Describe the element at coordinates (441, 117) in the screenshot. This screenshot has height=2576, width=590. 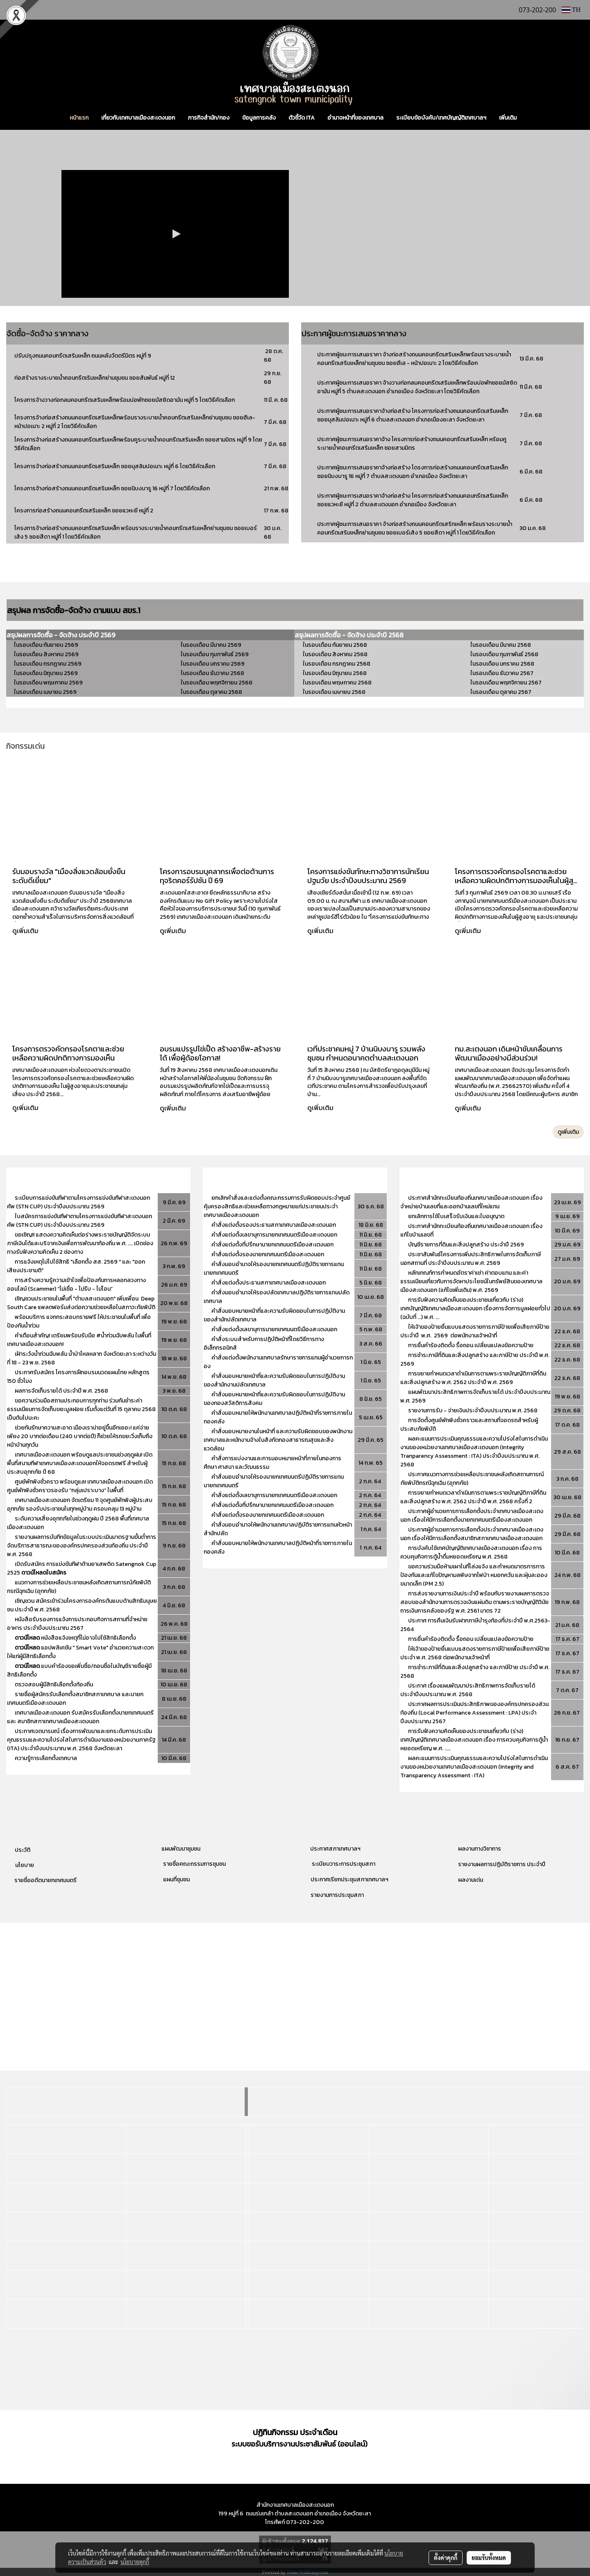
I see `ระเบียบข้อบังคับ/เทศบัญญัติเทศบาลฯ` at that location.